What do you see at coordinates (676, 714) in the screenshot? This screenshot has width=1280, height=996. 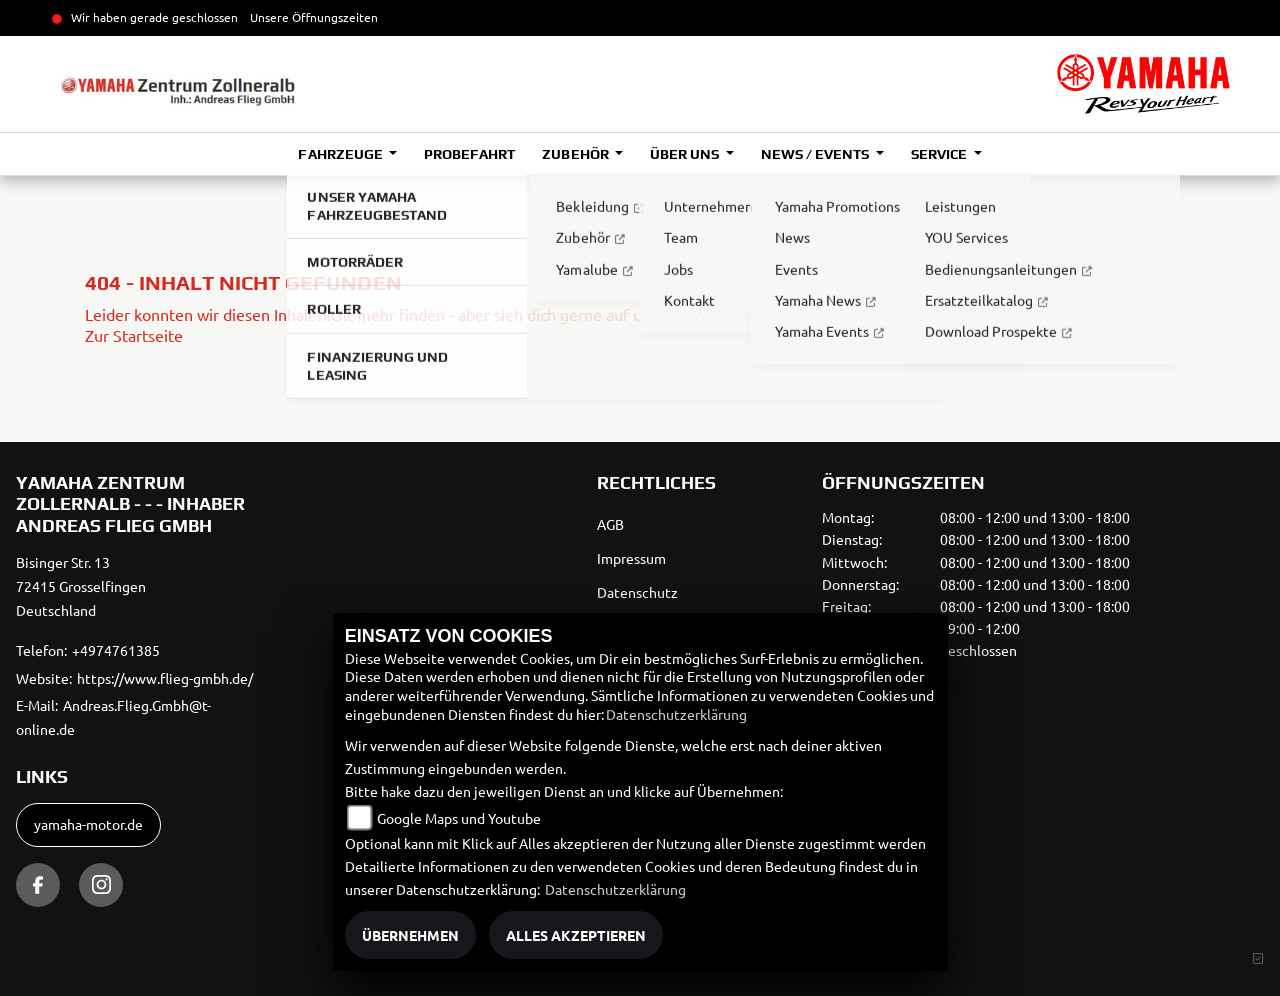 I see `Datenschutzerklärung` at bounding box center [676, 714].